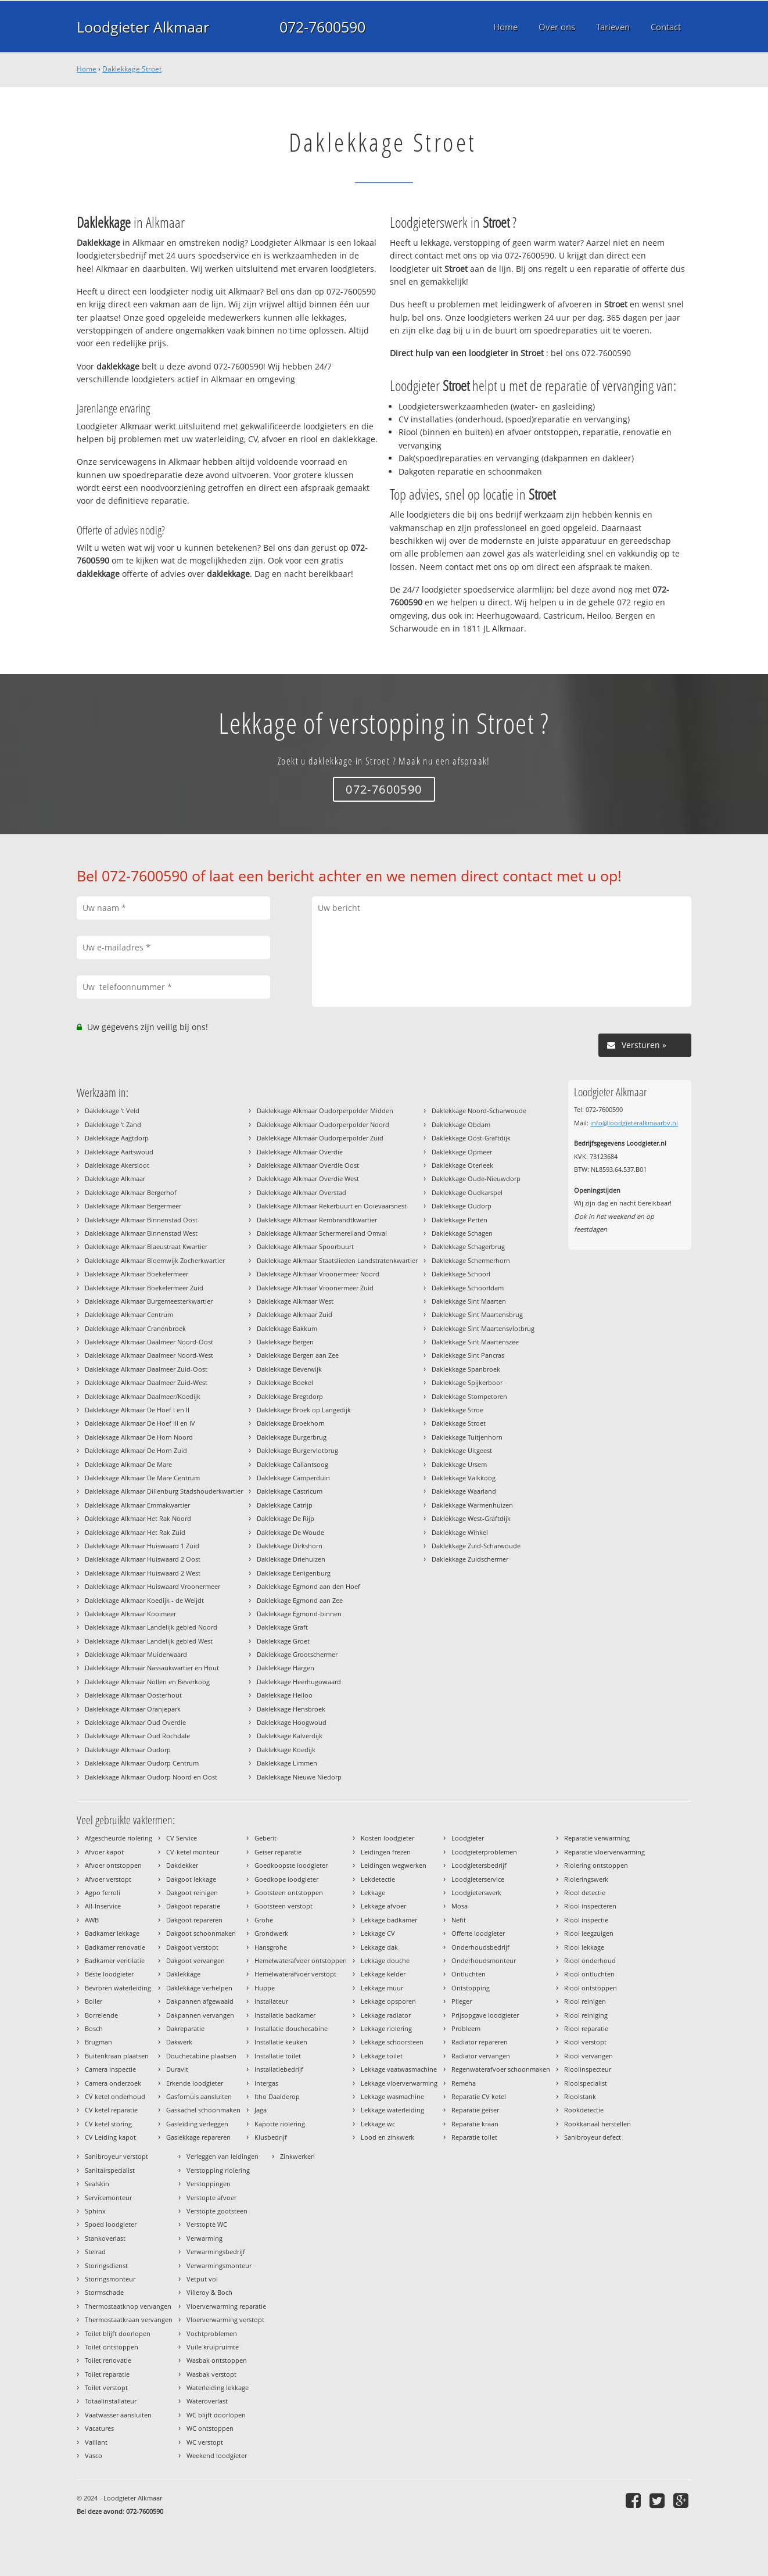  I want to click on Riolering ontstoppen, so click(596, 1865).